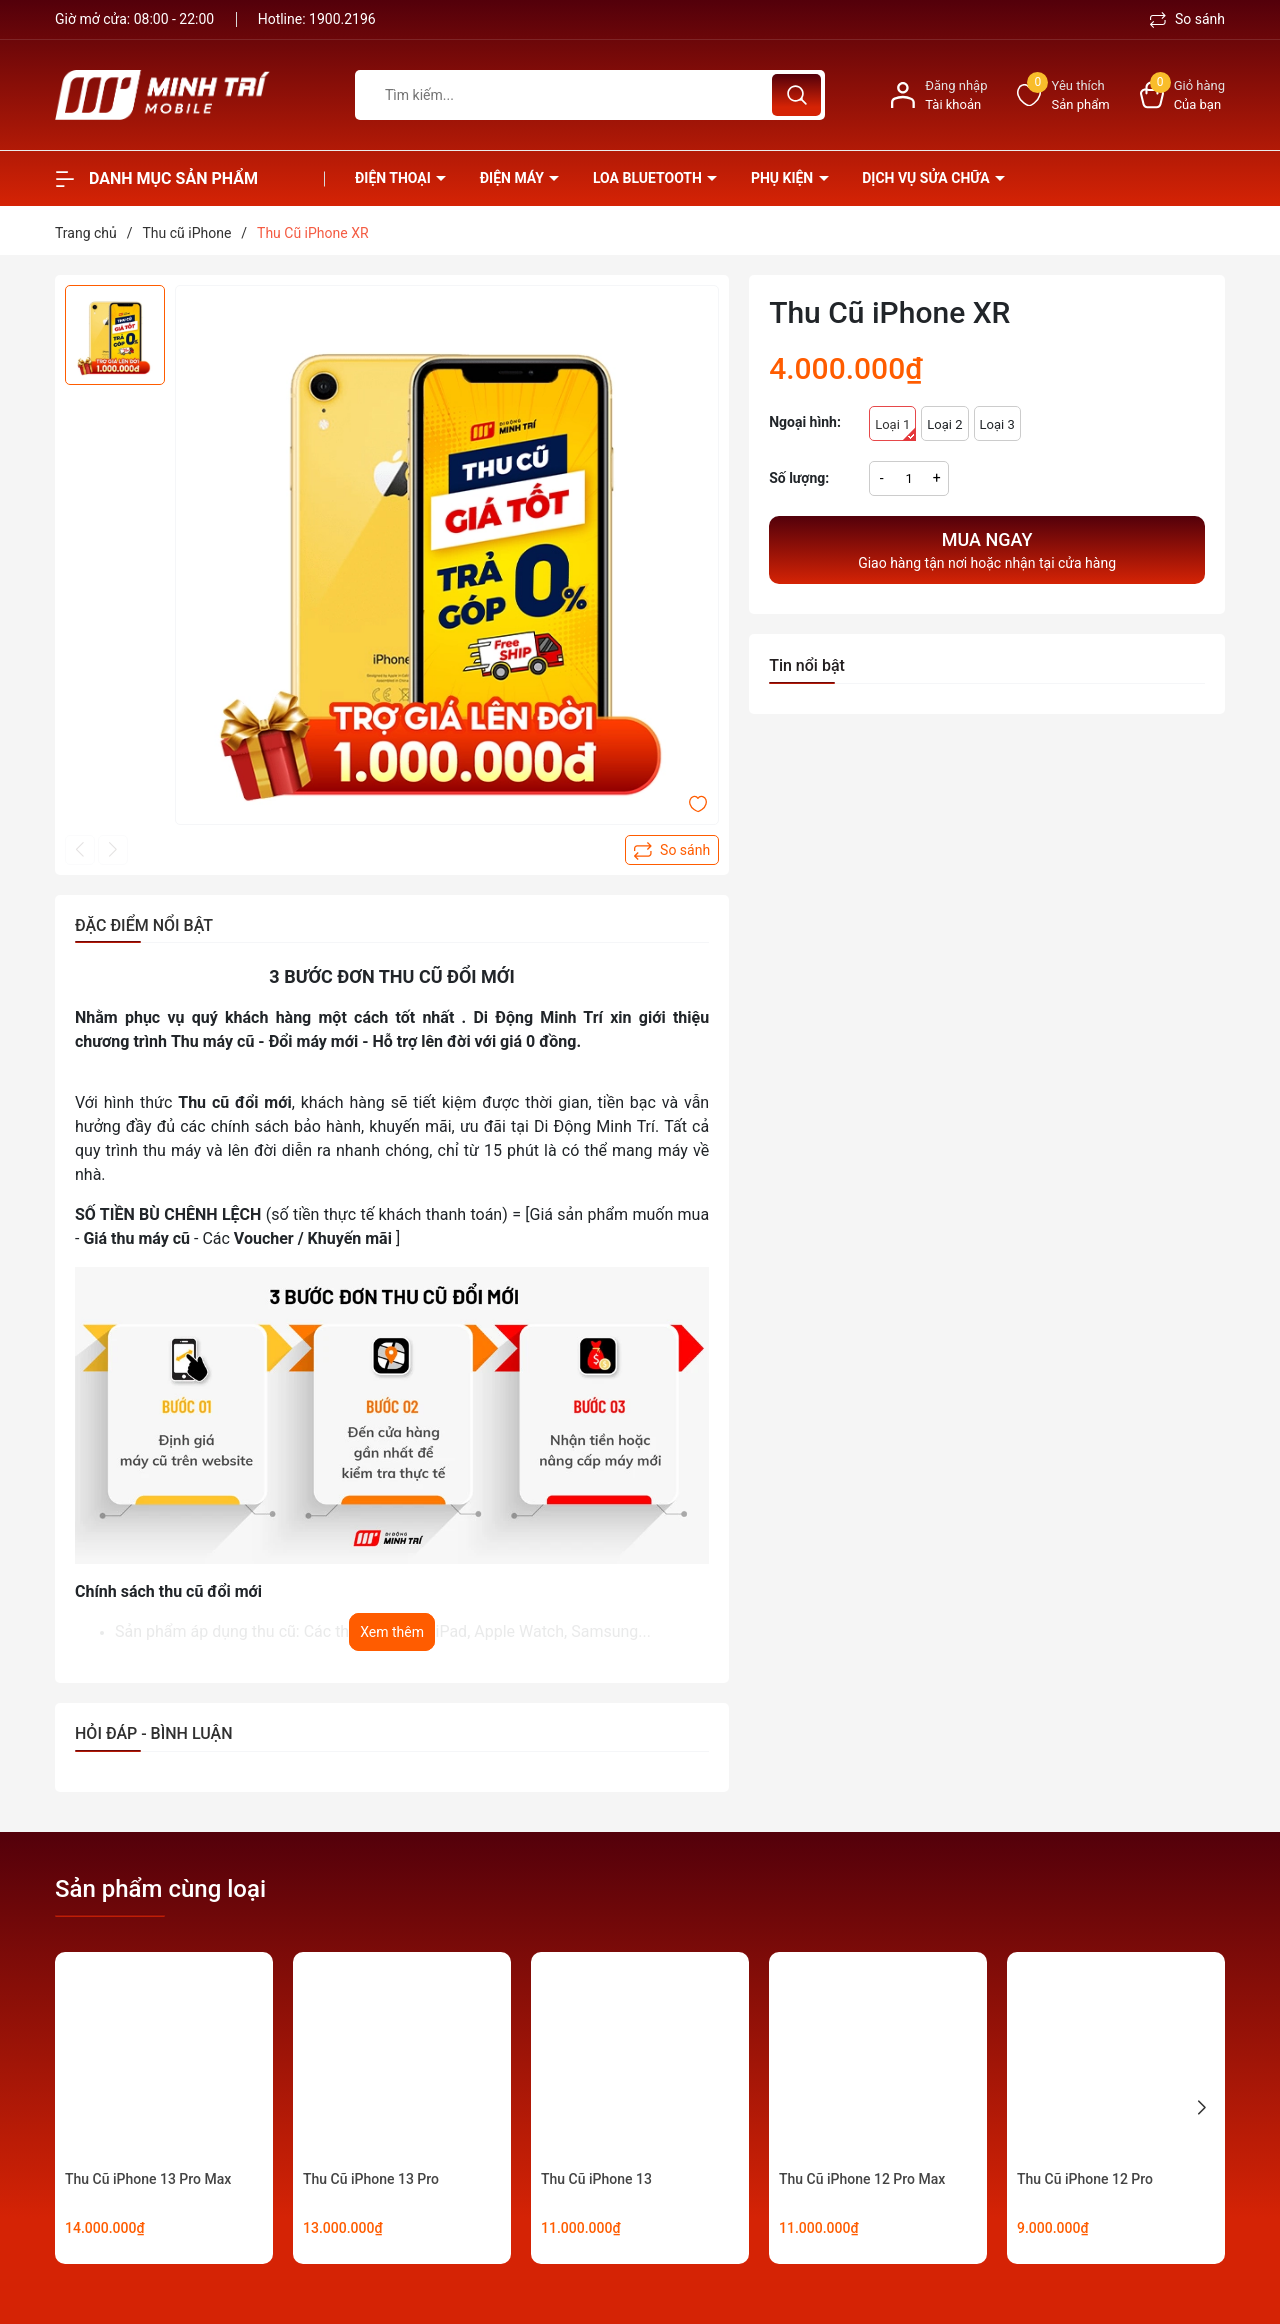 The width and height of the screenshot is (1280, 2324). What do you see at coordinates (997, 424) in the screenshot?
I see `Loại 3` at bounding box center [997, 424].